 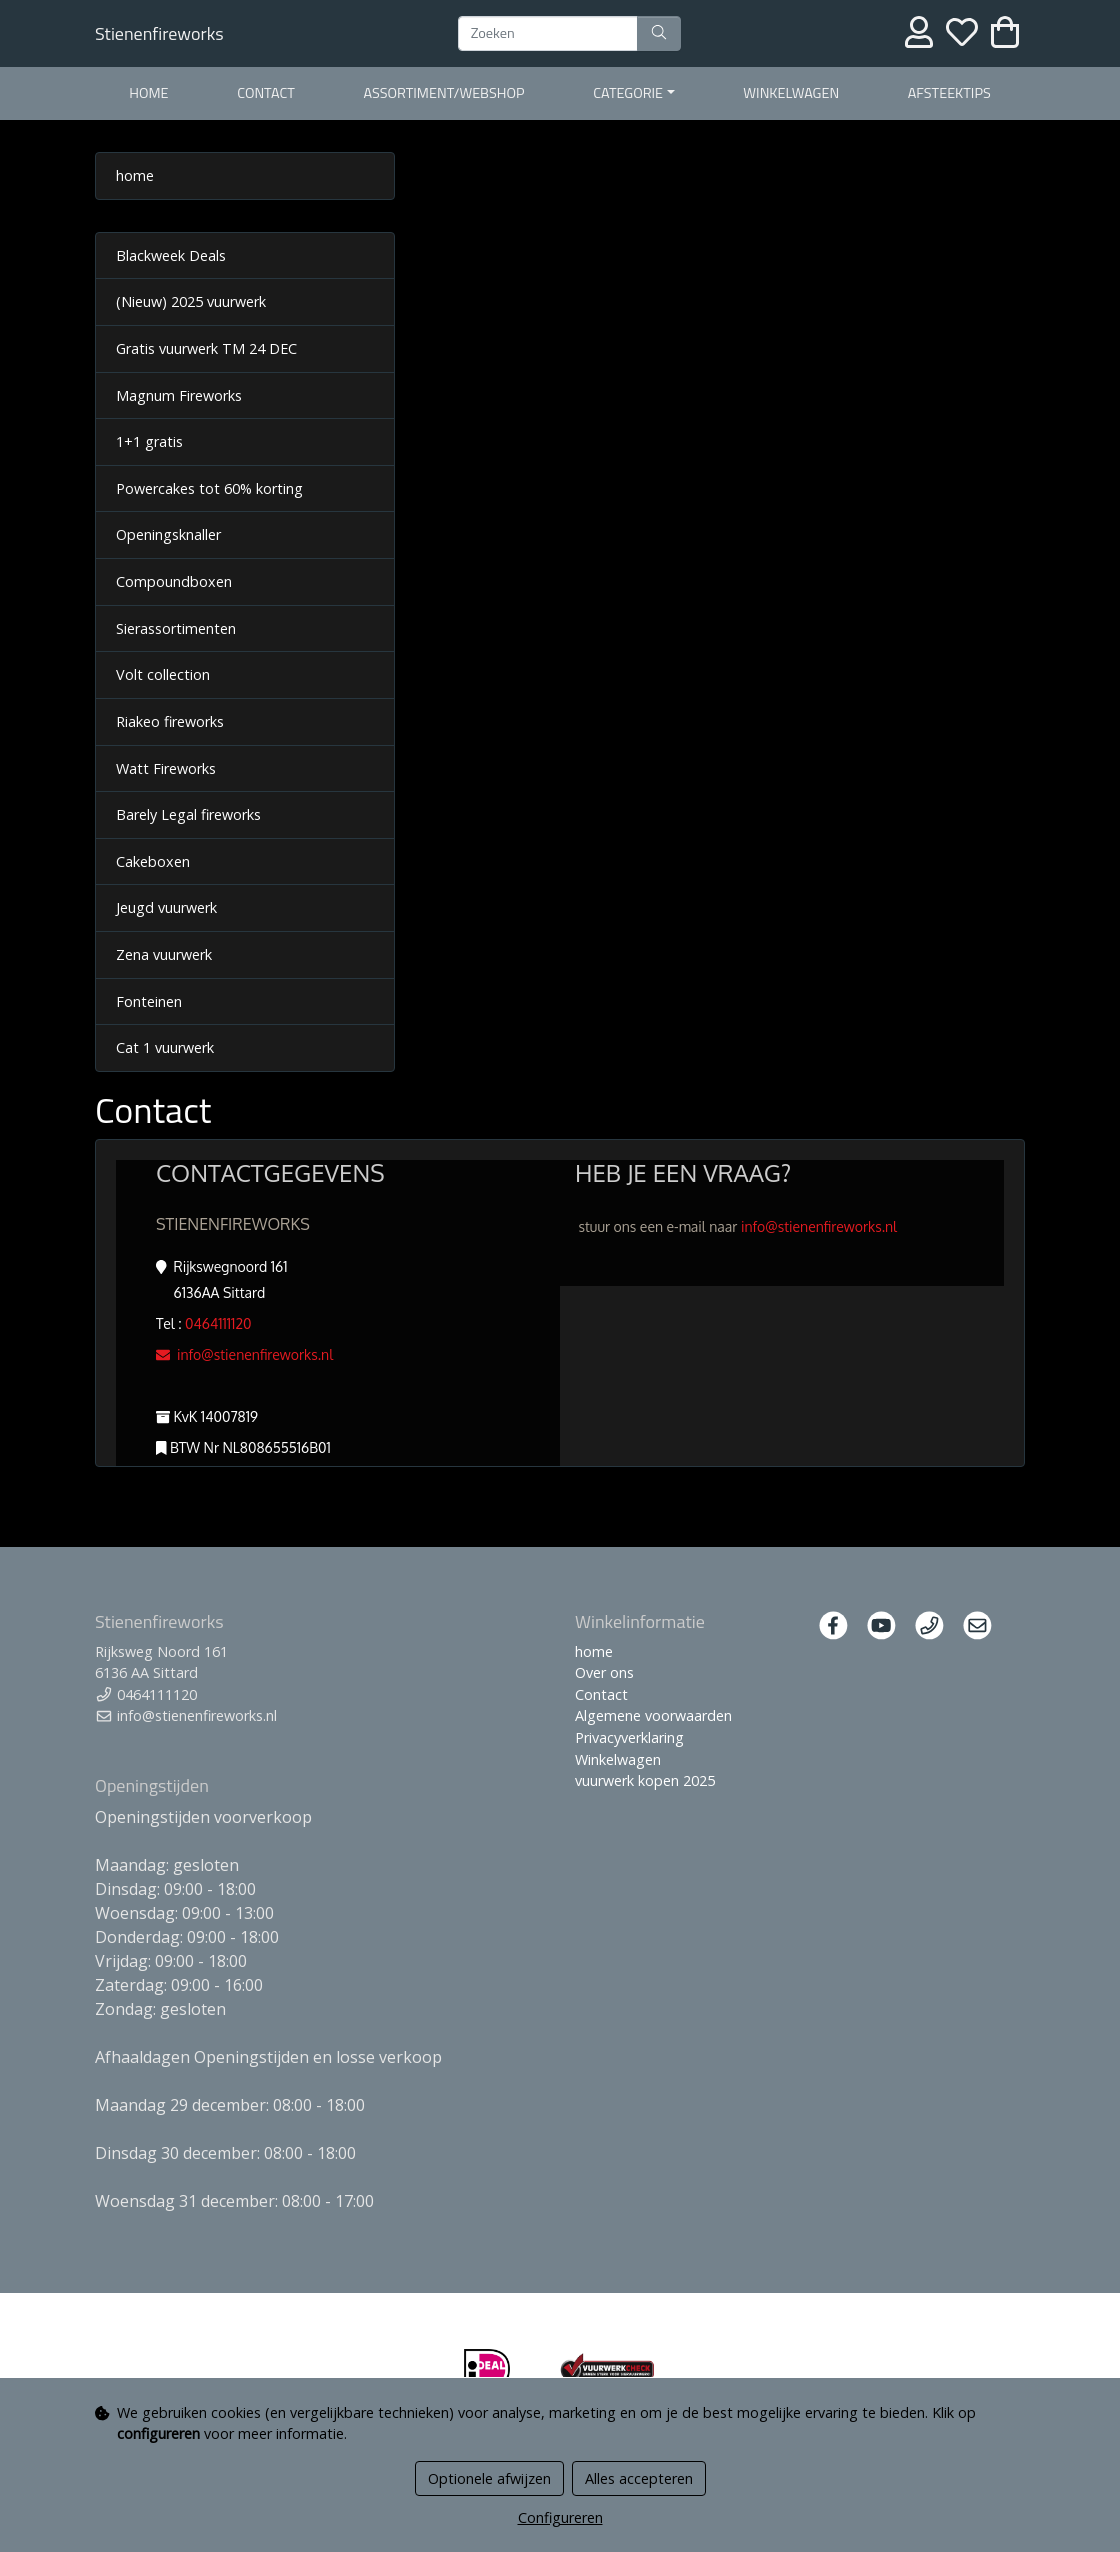 What do you see at coordinates (159, 33) in the screenshot?
I see `Stienenfireworks` at bounding box center [159, 33].